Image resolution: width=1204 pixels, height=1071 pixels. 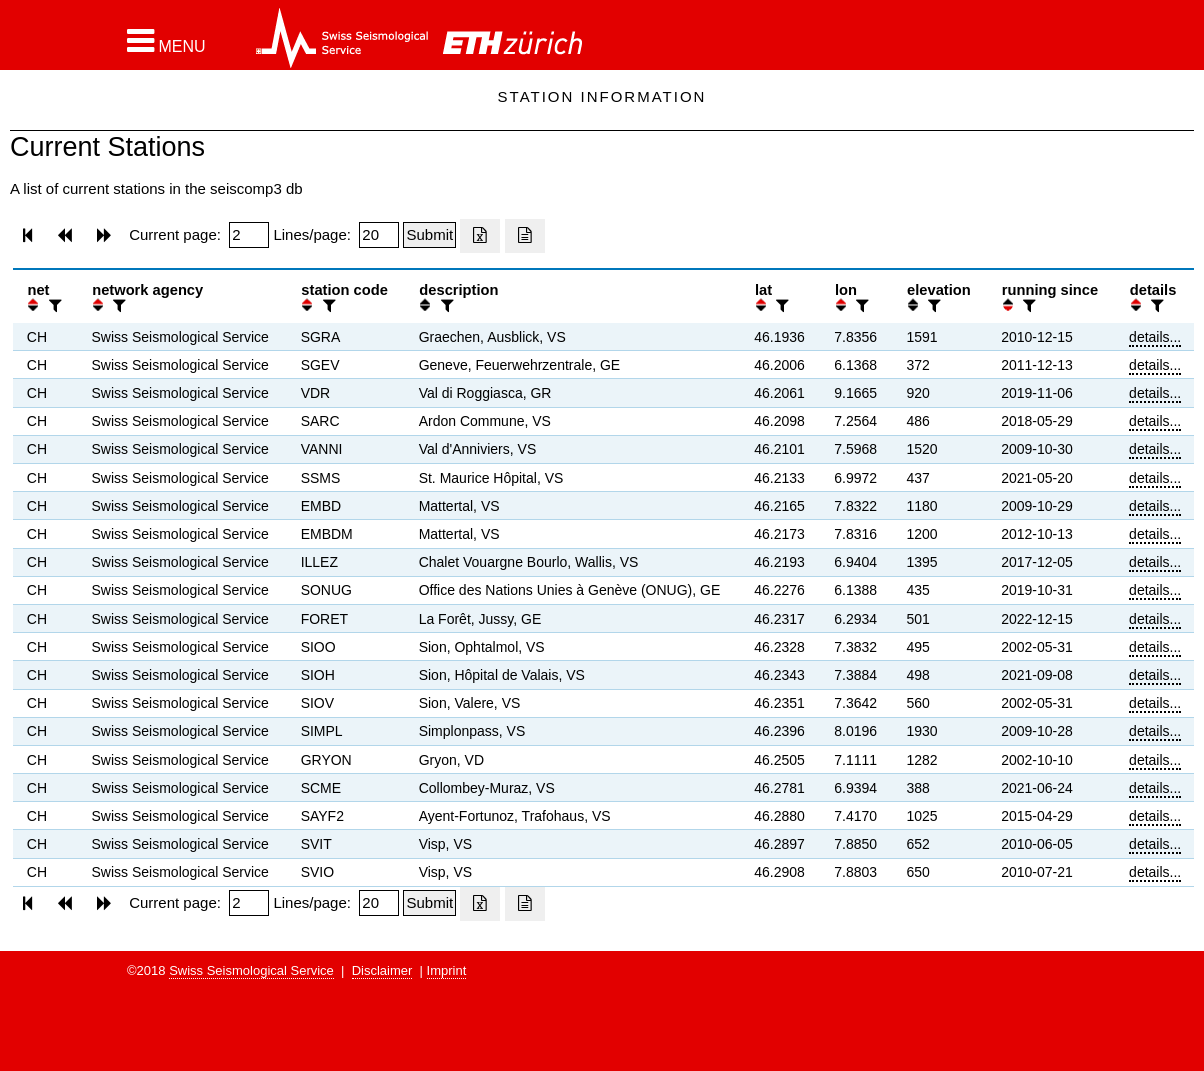 What do you see at coordinates (166, 41) in the screenshot?
I see `[button]` at bounding box center [166, 41].